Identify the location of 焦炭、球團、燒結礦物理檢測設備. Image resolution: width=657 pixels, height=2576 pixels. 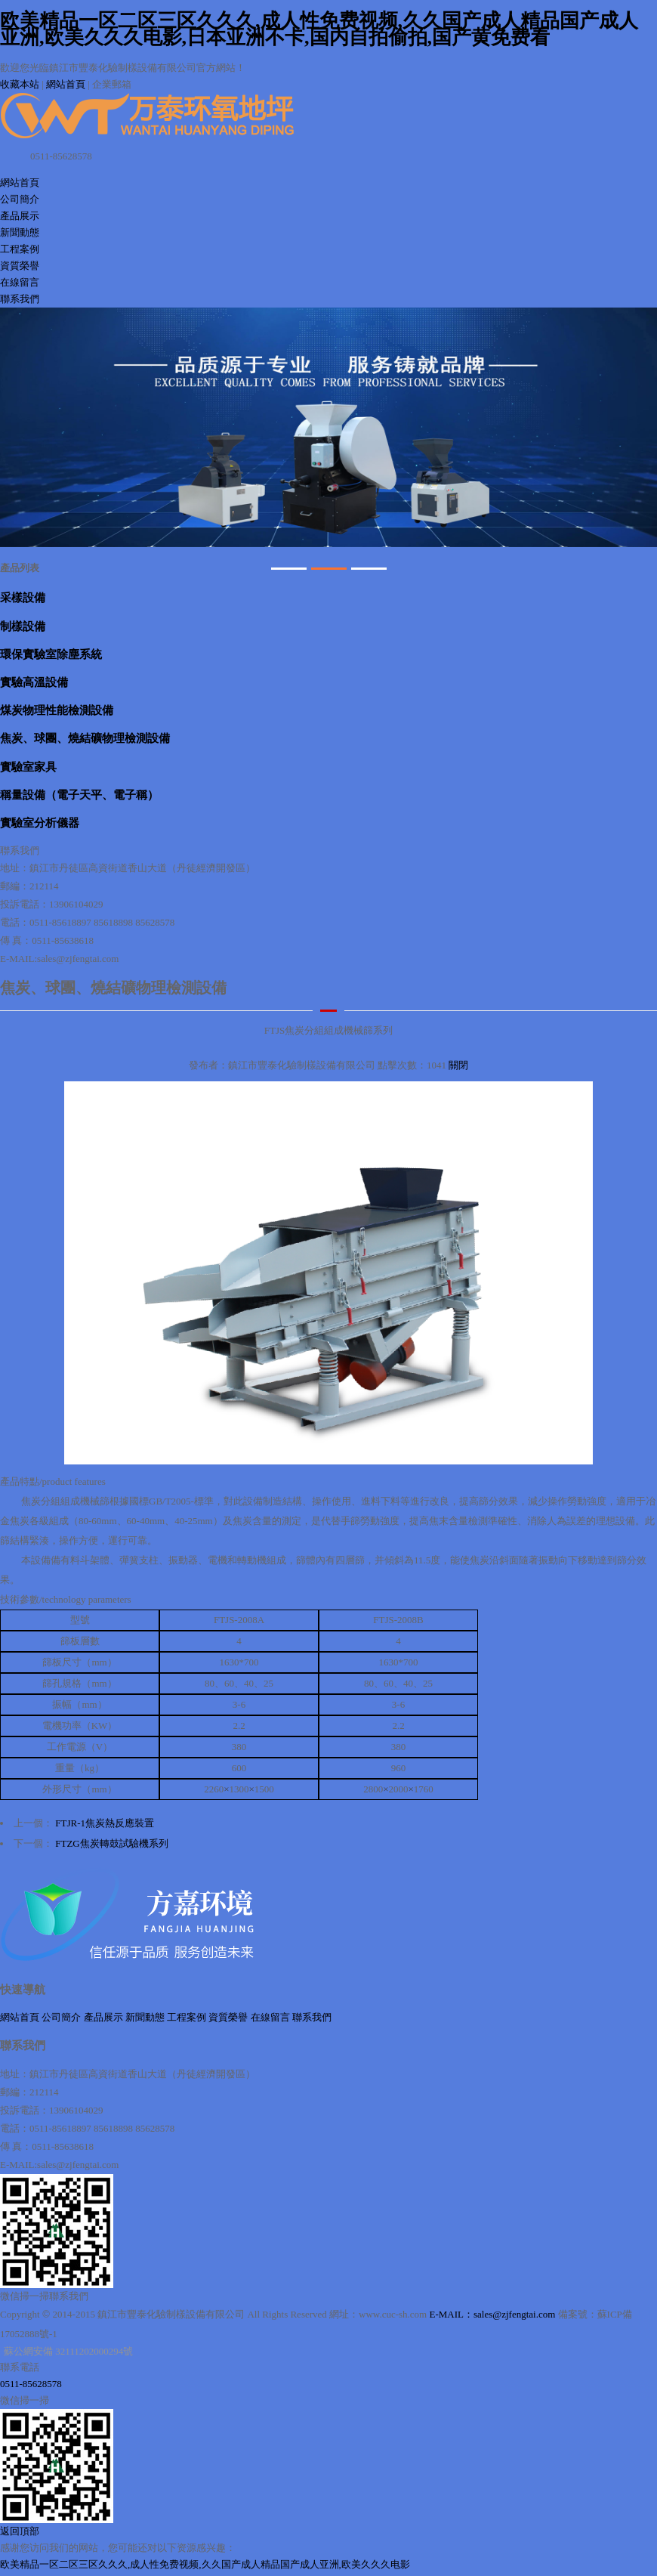
(85, 737).